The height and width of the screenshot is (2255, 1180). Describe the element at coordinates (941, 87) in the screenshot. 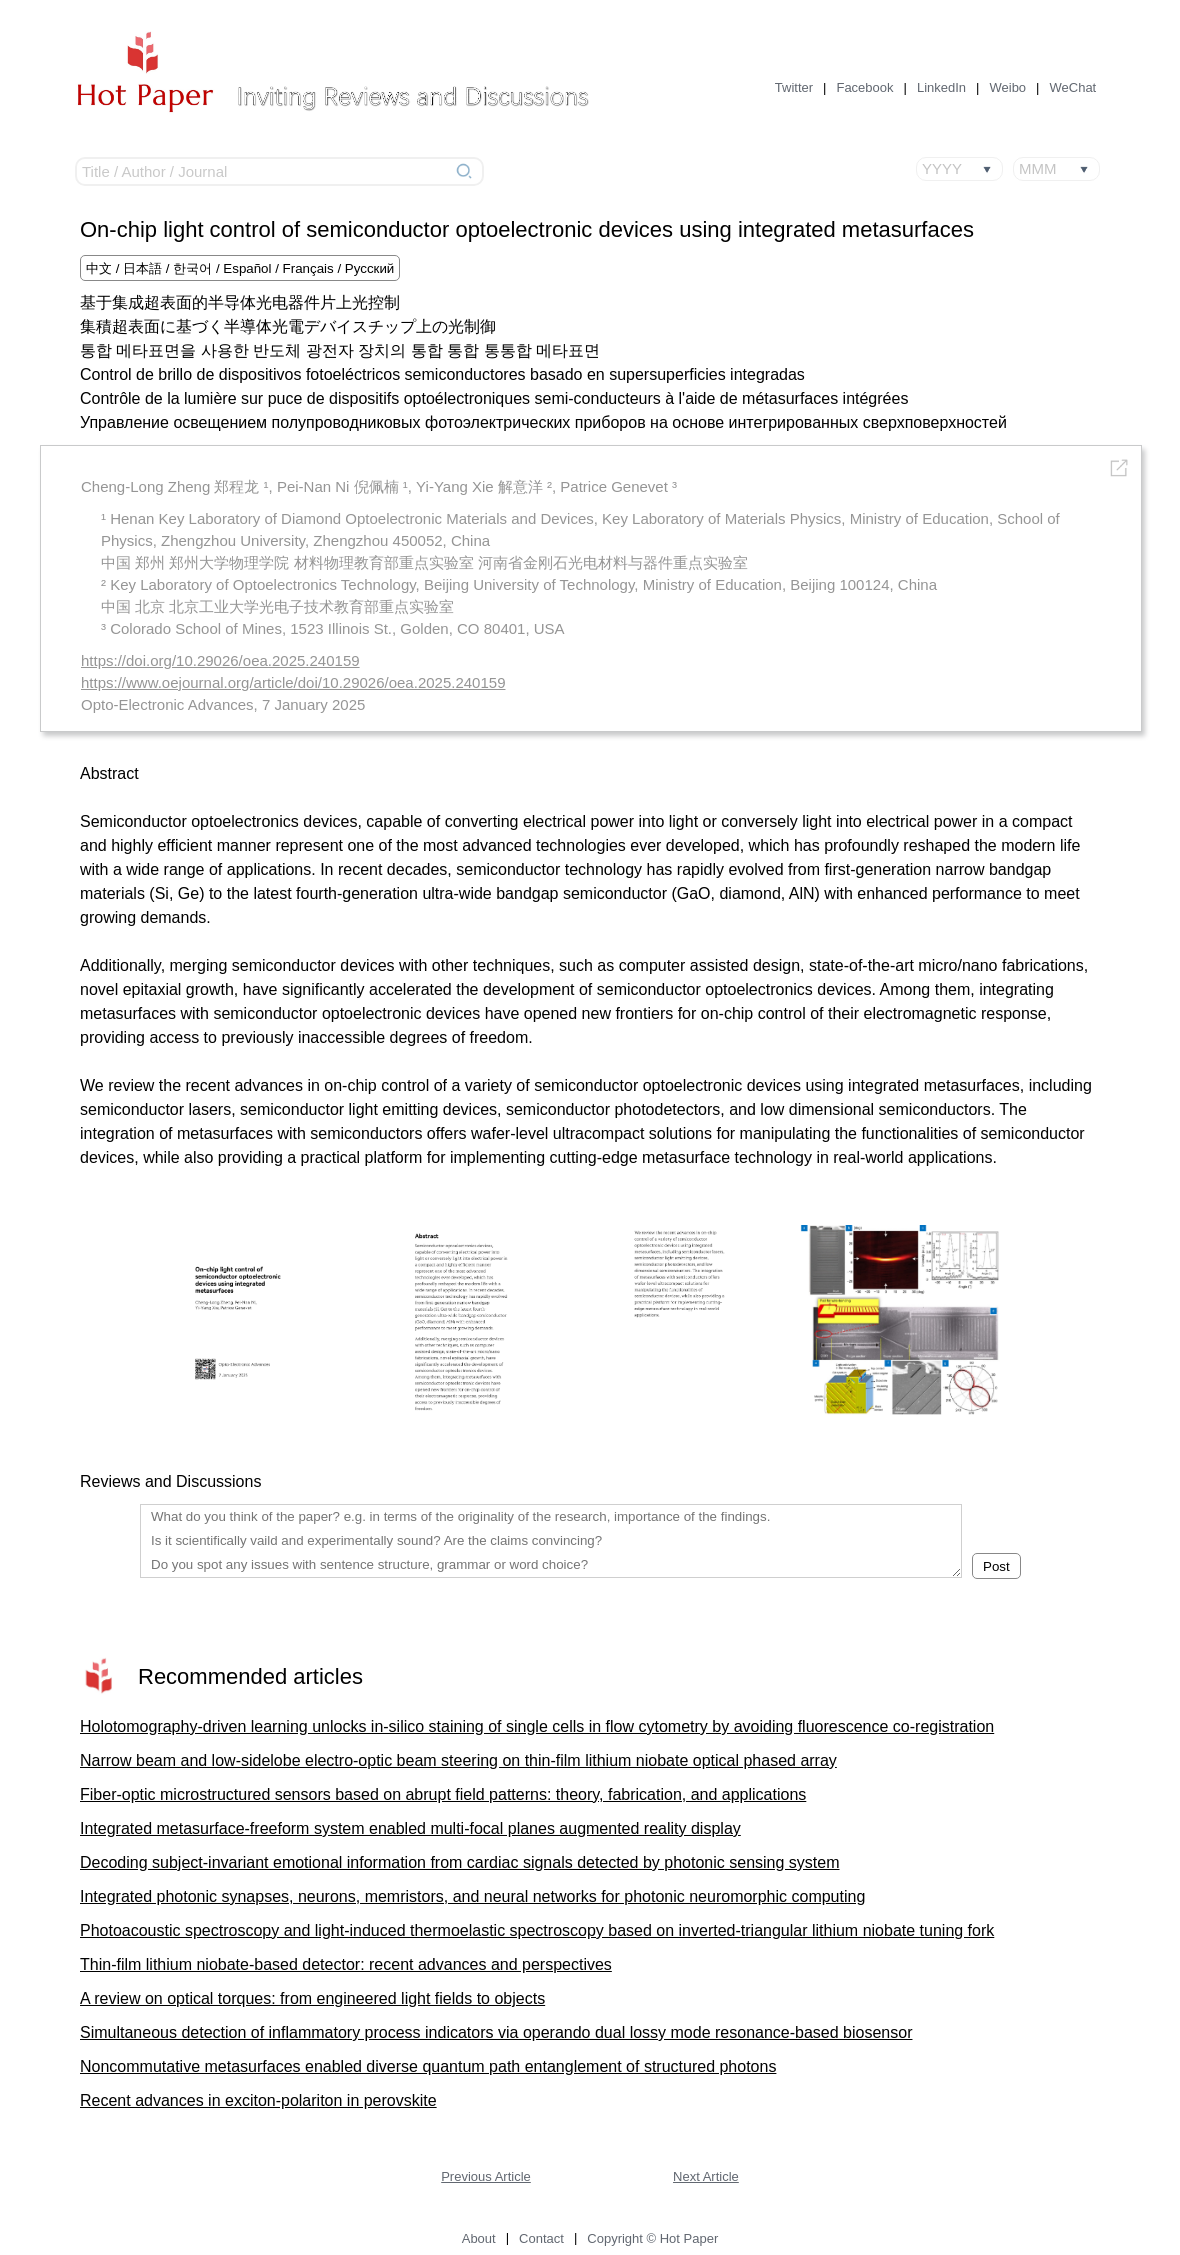

I see `LinkedIn` at that location.